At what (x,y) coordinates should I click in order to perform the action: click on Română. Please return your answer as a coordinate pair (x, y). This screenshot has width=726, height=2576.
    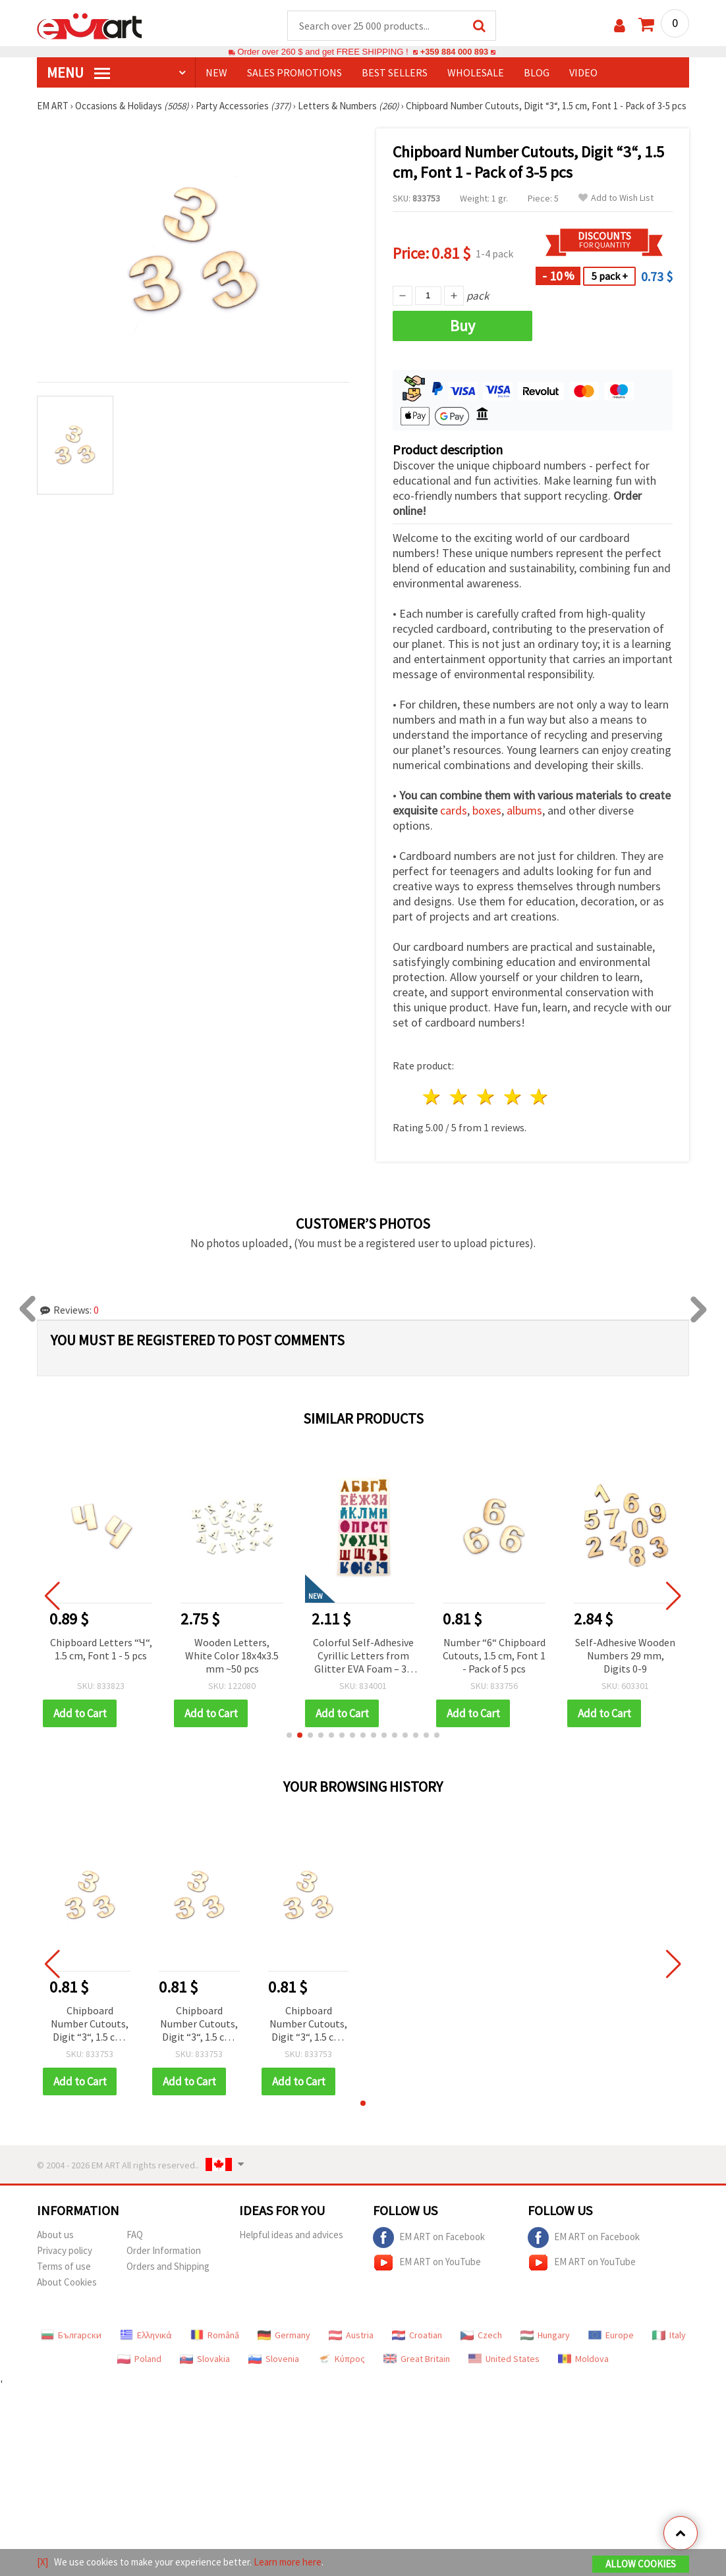
    Looking at the image, I should click on (214, 2335).